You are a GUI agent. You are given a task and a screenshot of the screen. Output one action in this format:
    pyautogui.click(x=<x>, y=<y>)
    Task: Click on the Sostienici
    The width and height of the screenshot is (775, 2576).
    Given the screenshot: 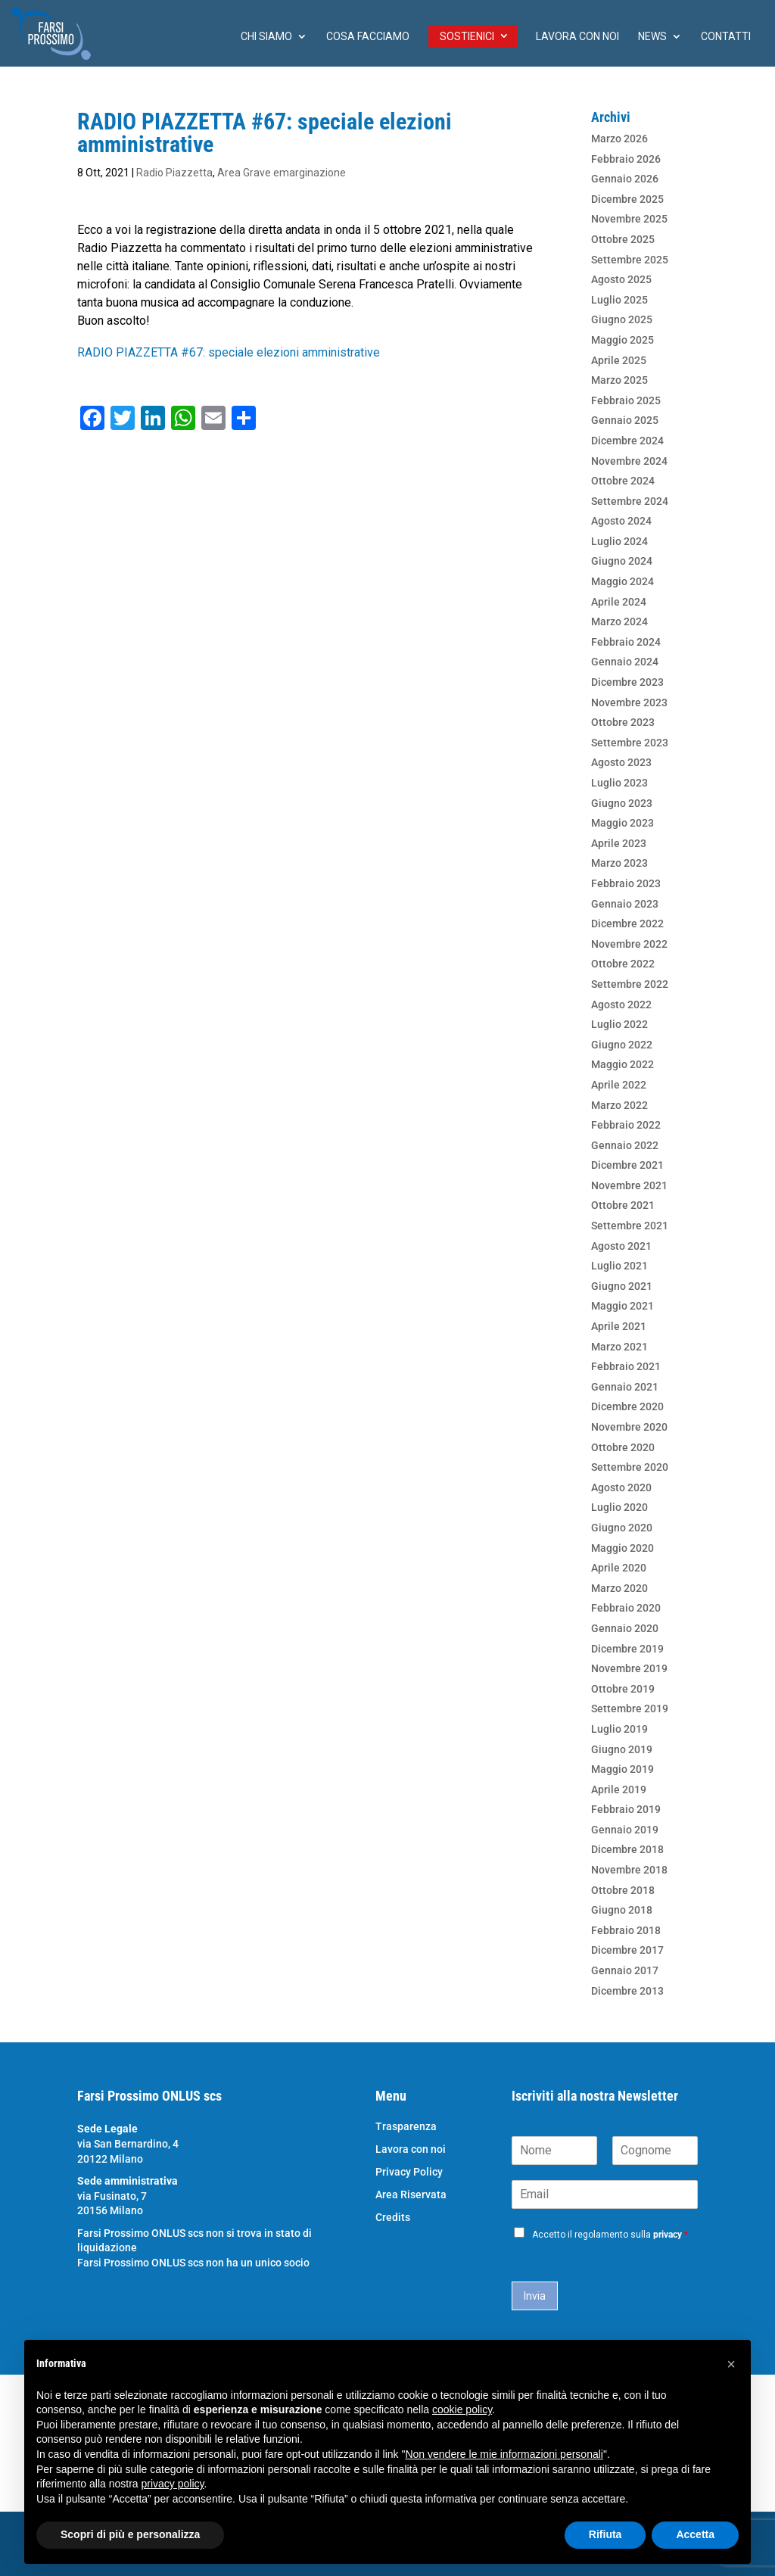 What is the action you would take?
    pyautogui.click(x=467, y=36)
    